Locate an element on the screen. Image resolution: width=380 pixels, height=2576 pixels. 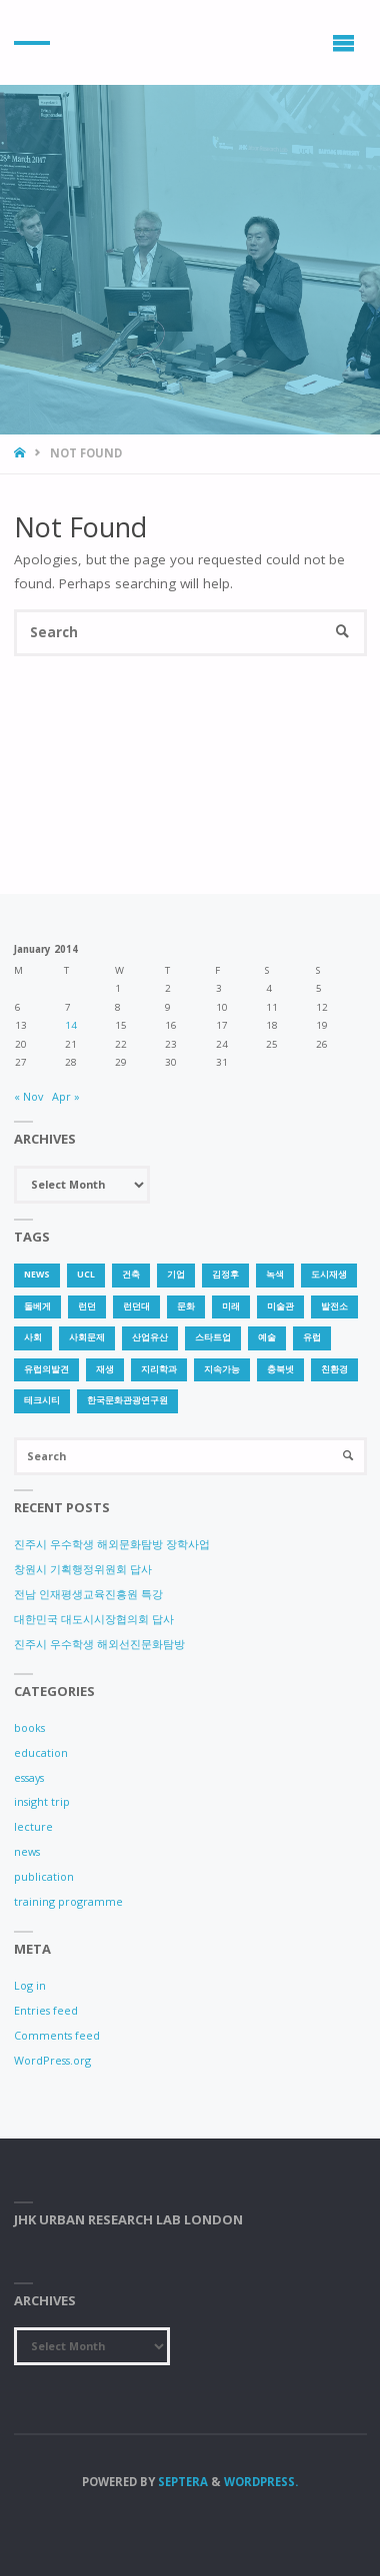
14 [Posts published on 14 January 2014] is located at coordinates (71, 1025).